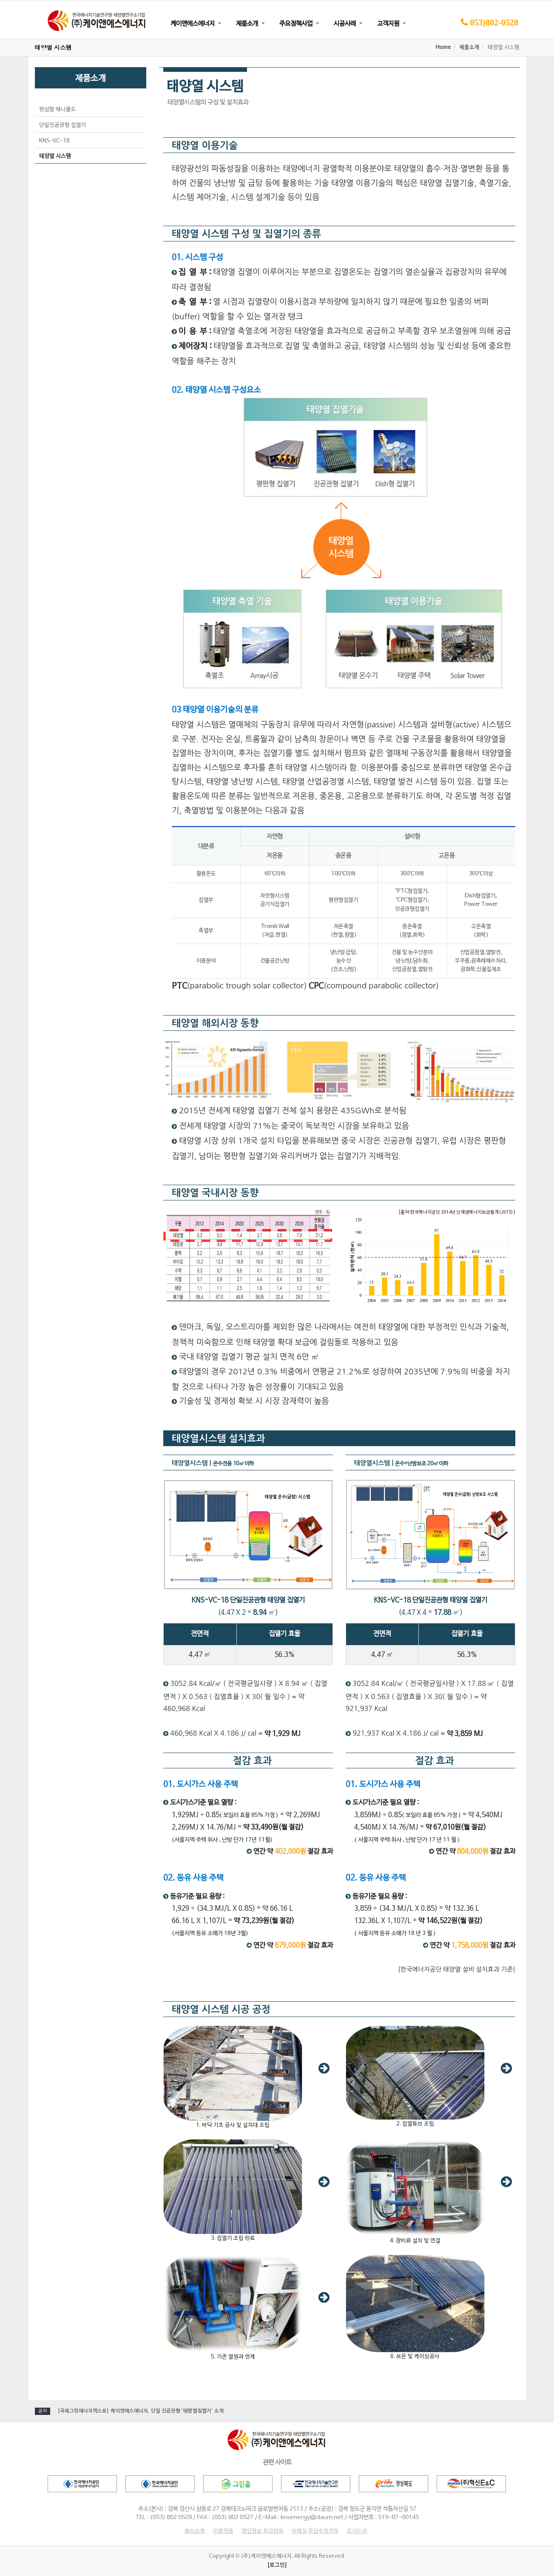 This screenshot has width=554, height=2576. Describe the element at coordinates (443, 48) in the screenshot. I see `Home` at that location.